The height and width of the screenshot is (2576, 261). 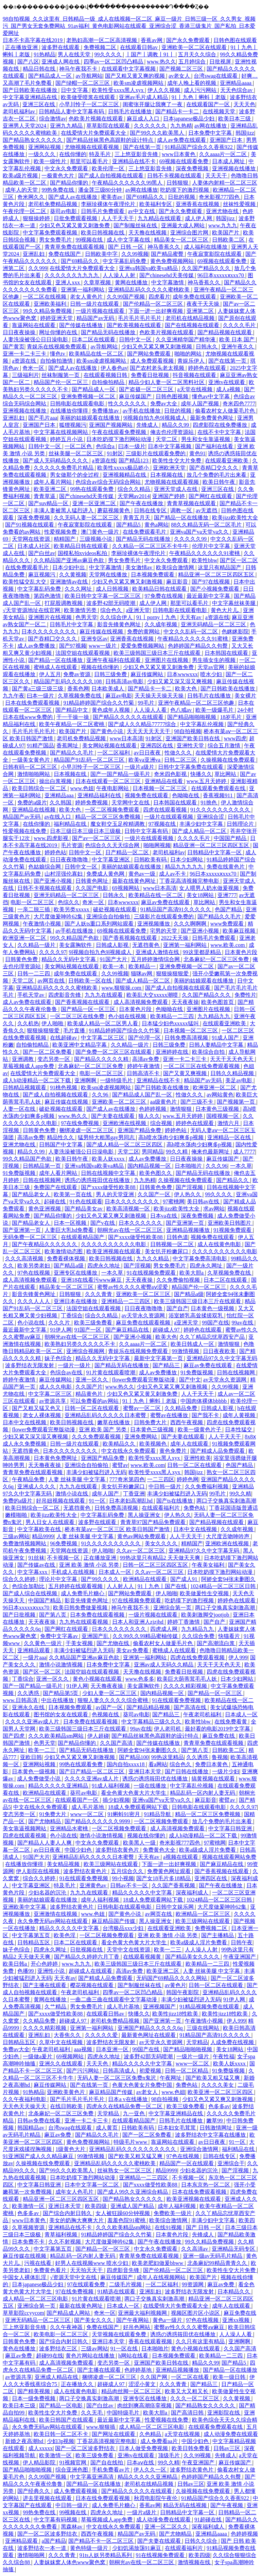 What do you see at coordinates (173, 1052) in the screenshot?
I see `亚洲婷婷在线` at bounding box center [173, 1052].